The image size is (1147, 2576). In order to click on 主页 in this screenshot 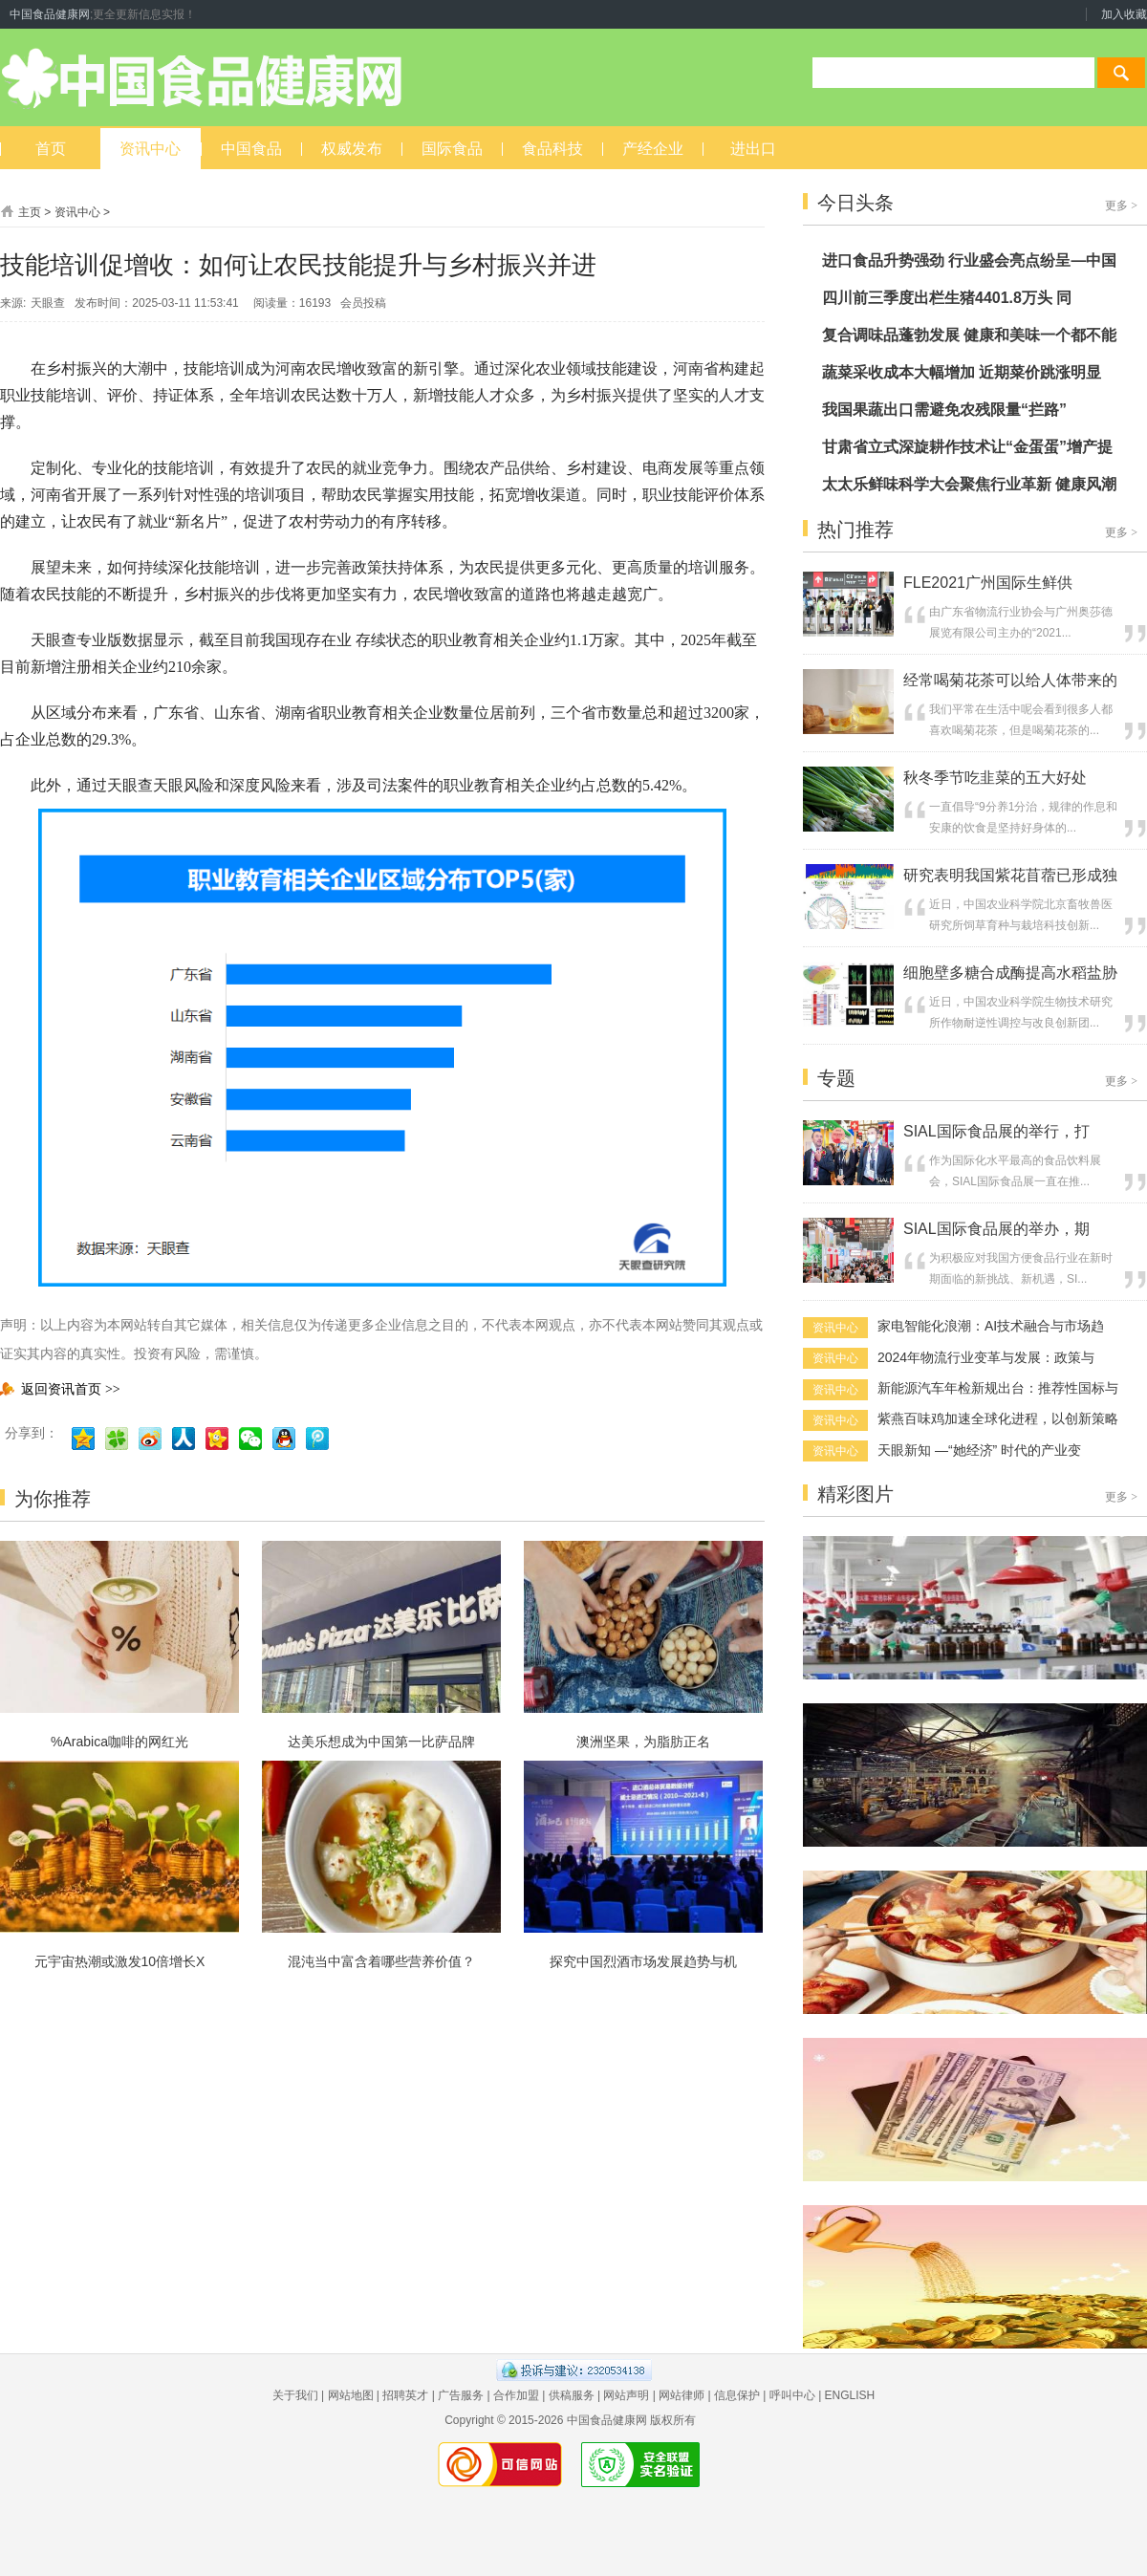, I will do `click(29, 212)`.